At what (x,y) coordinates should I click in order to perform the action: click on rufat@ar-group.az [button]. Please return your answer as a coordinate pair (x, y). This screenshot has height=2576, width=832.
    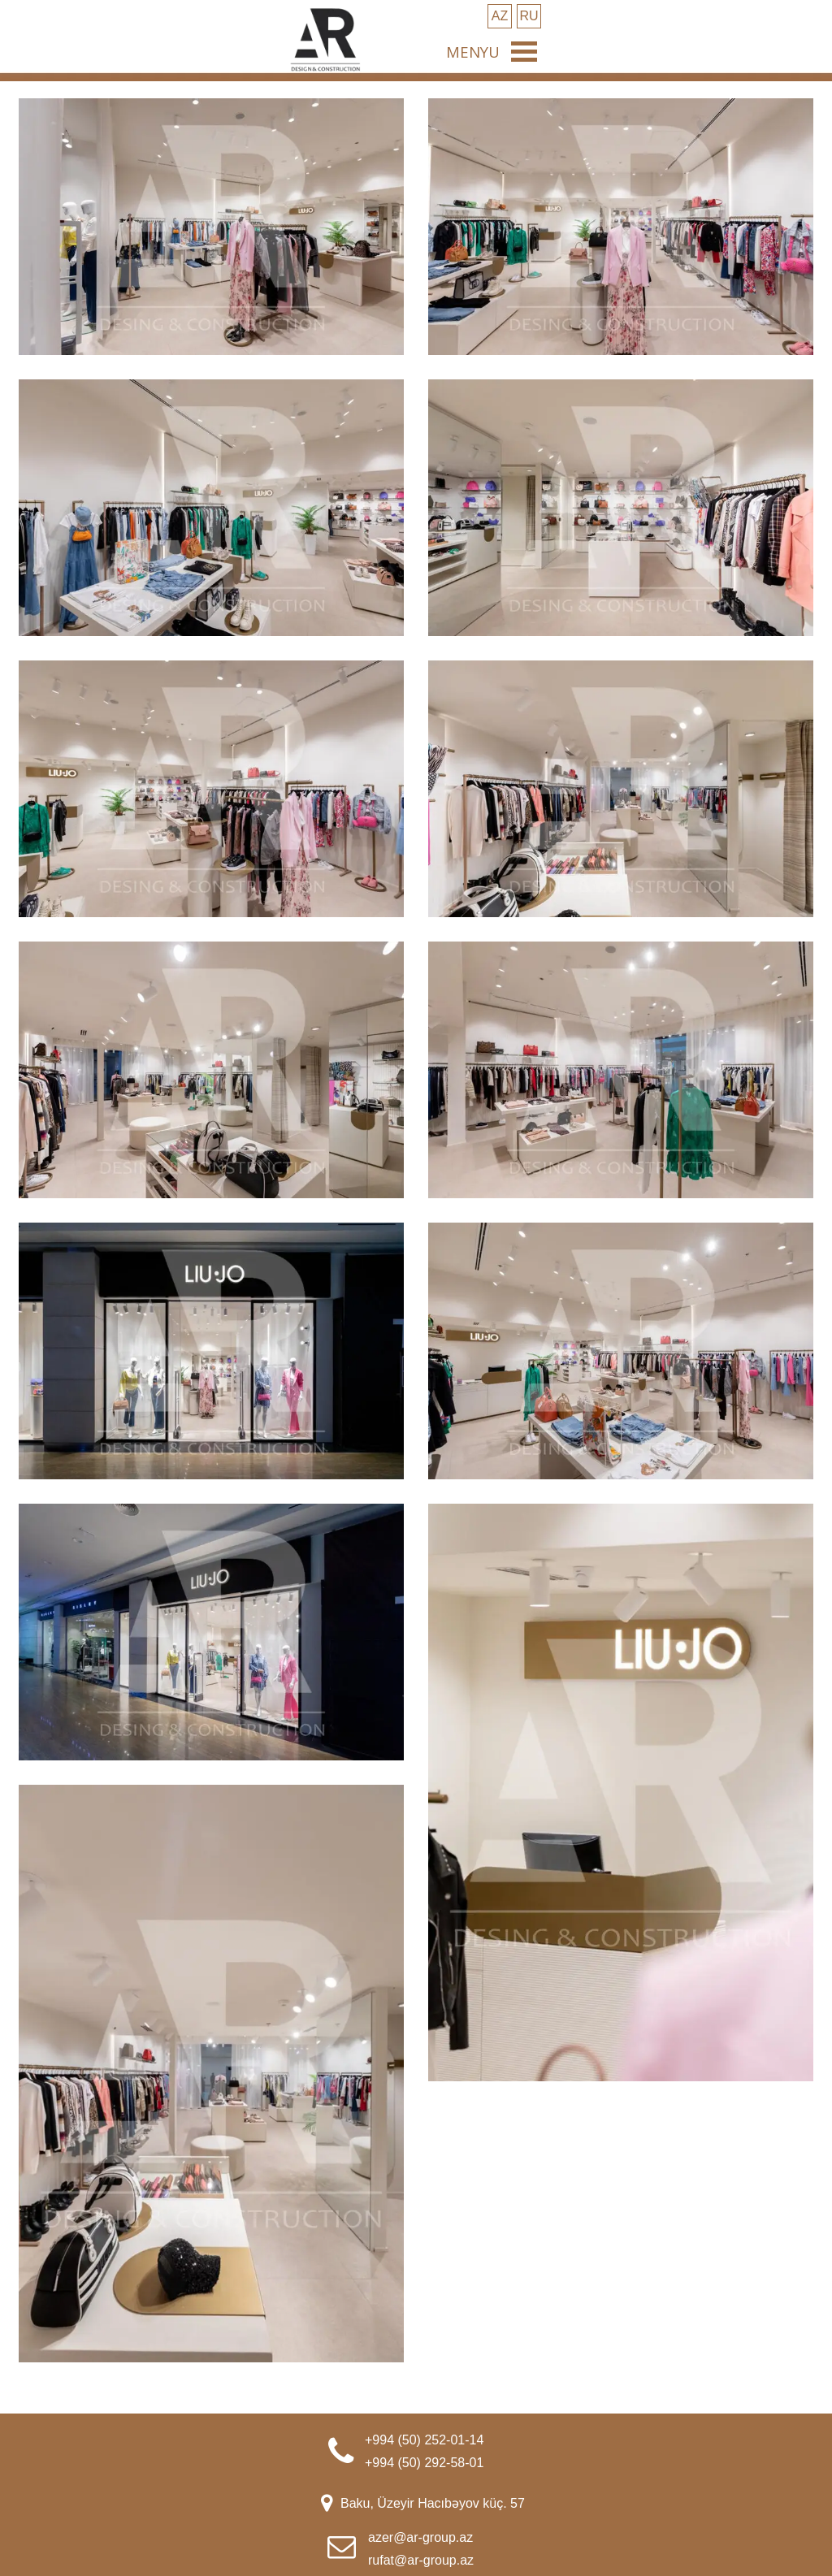
    Looking at the image, I should click on (421, 2560).